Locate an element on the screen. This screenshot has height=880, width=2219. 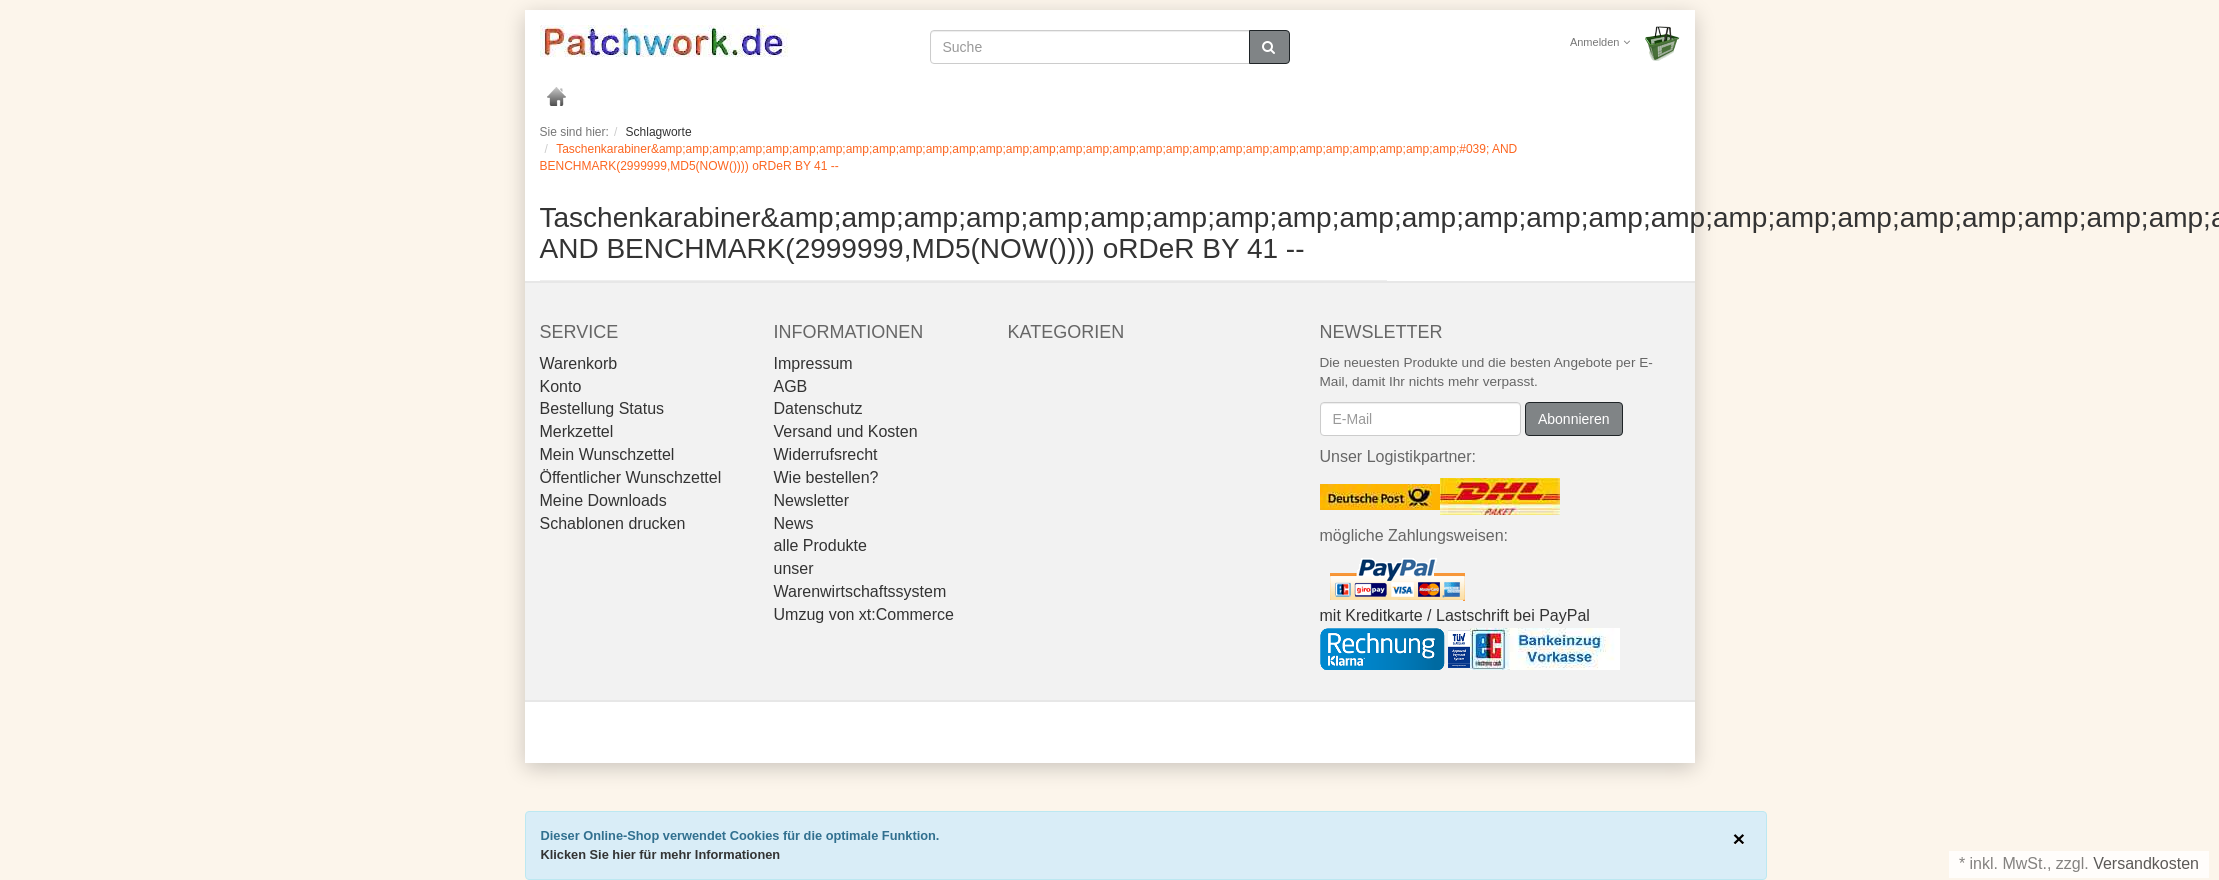
Schablonen drucken is located at coordinates (613, 523).